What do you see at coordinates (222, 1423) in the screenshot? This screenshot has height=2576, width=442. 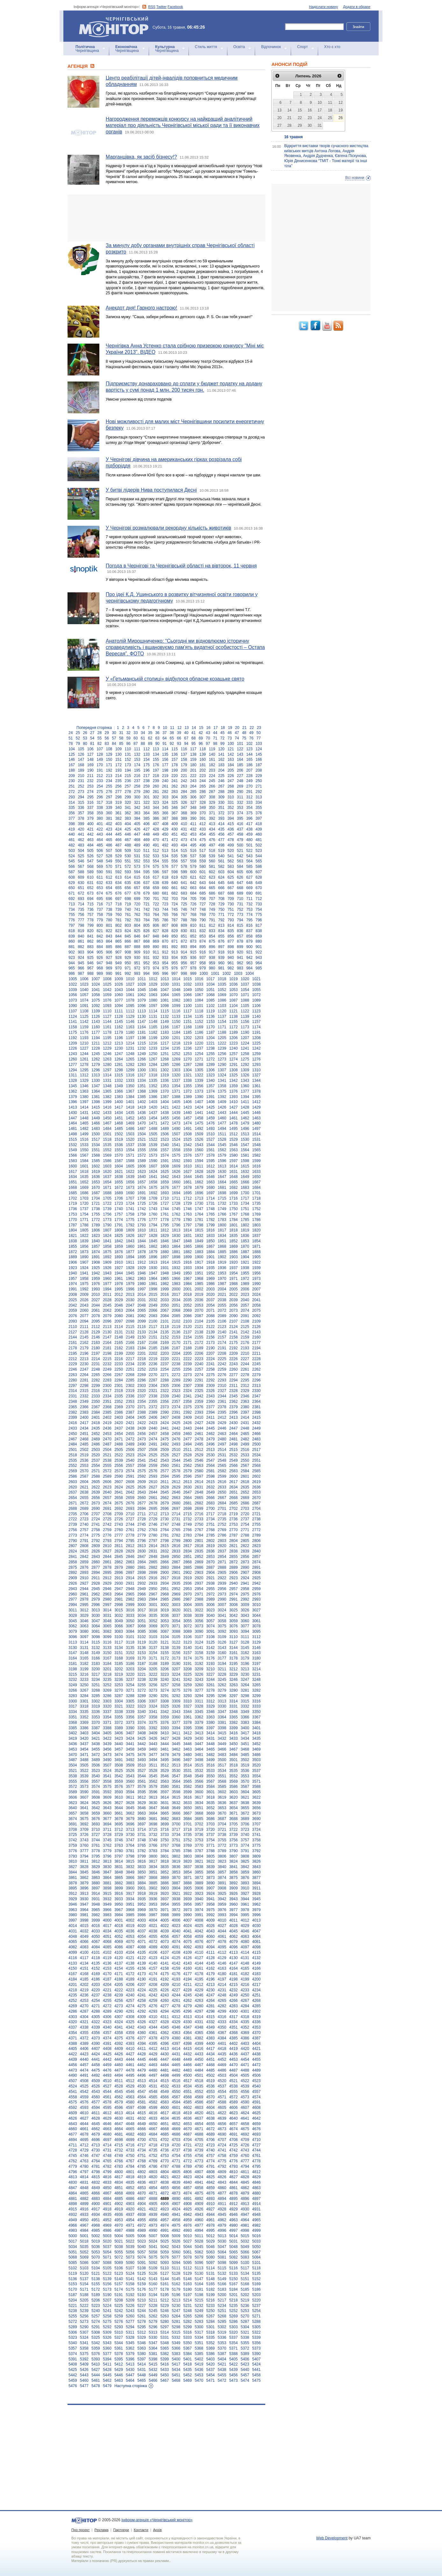 I see `2429` at bounding box center [222, 1423].